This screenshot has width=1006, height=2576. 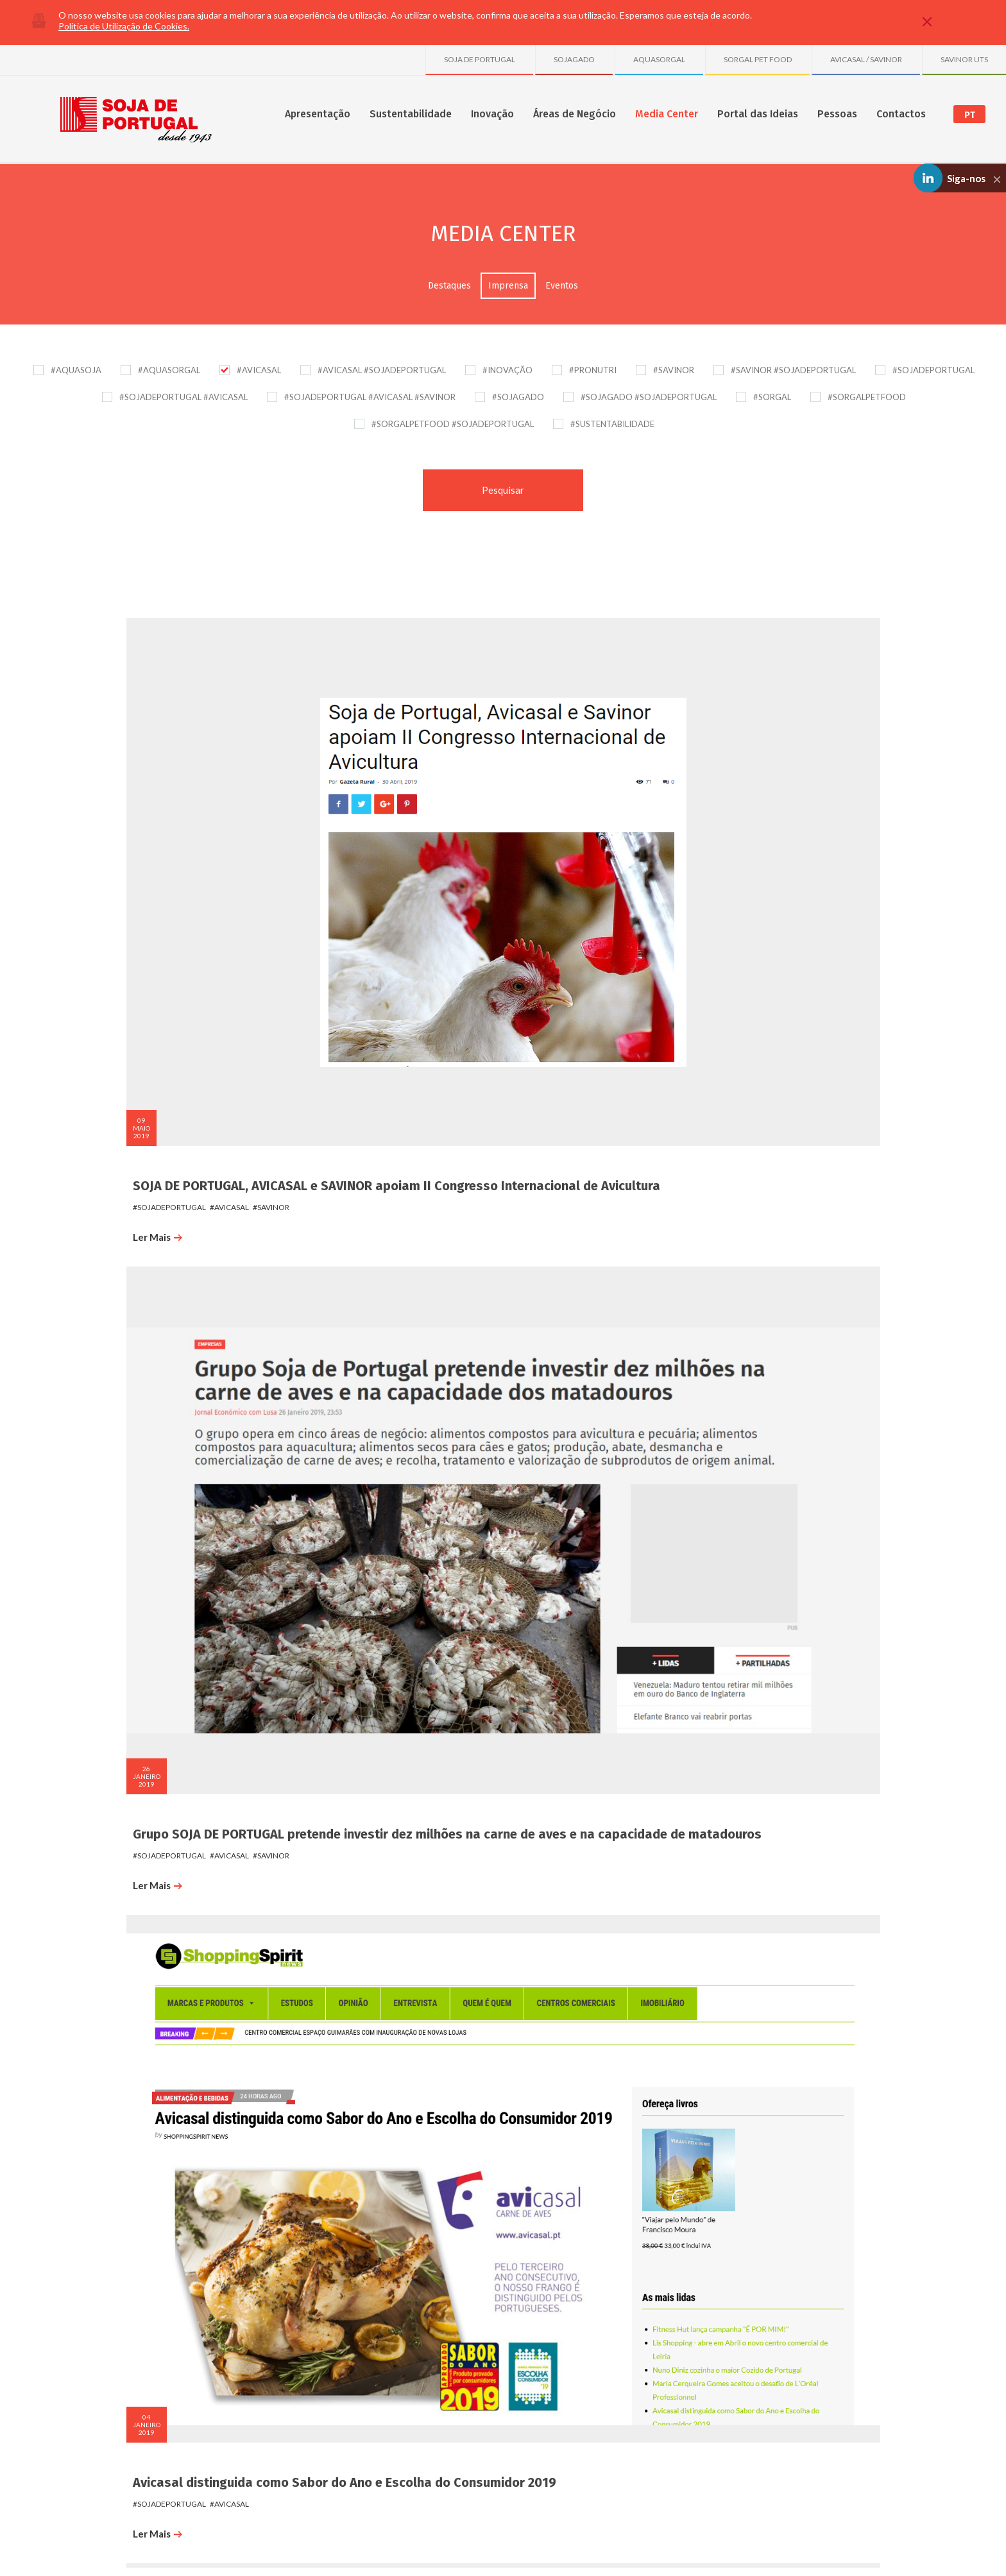 What do you see at coordinates (169, 370) in the screenshot?
I see `#AQUASORGAL` at bounding box center [169, 370].